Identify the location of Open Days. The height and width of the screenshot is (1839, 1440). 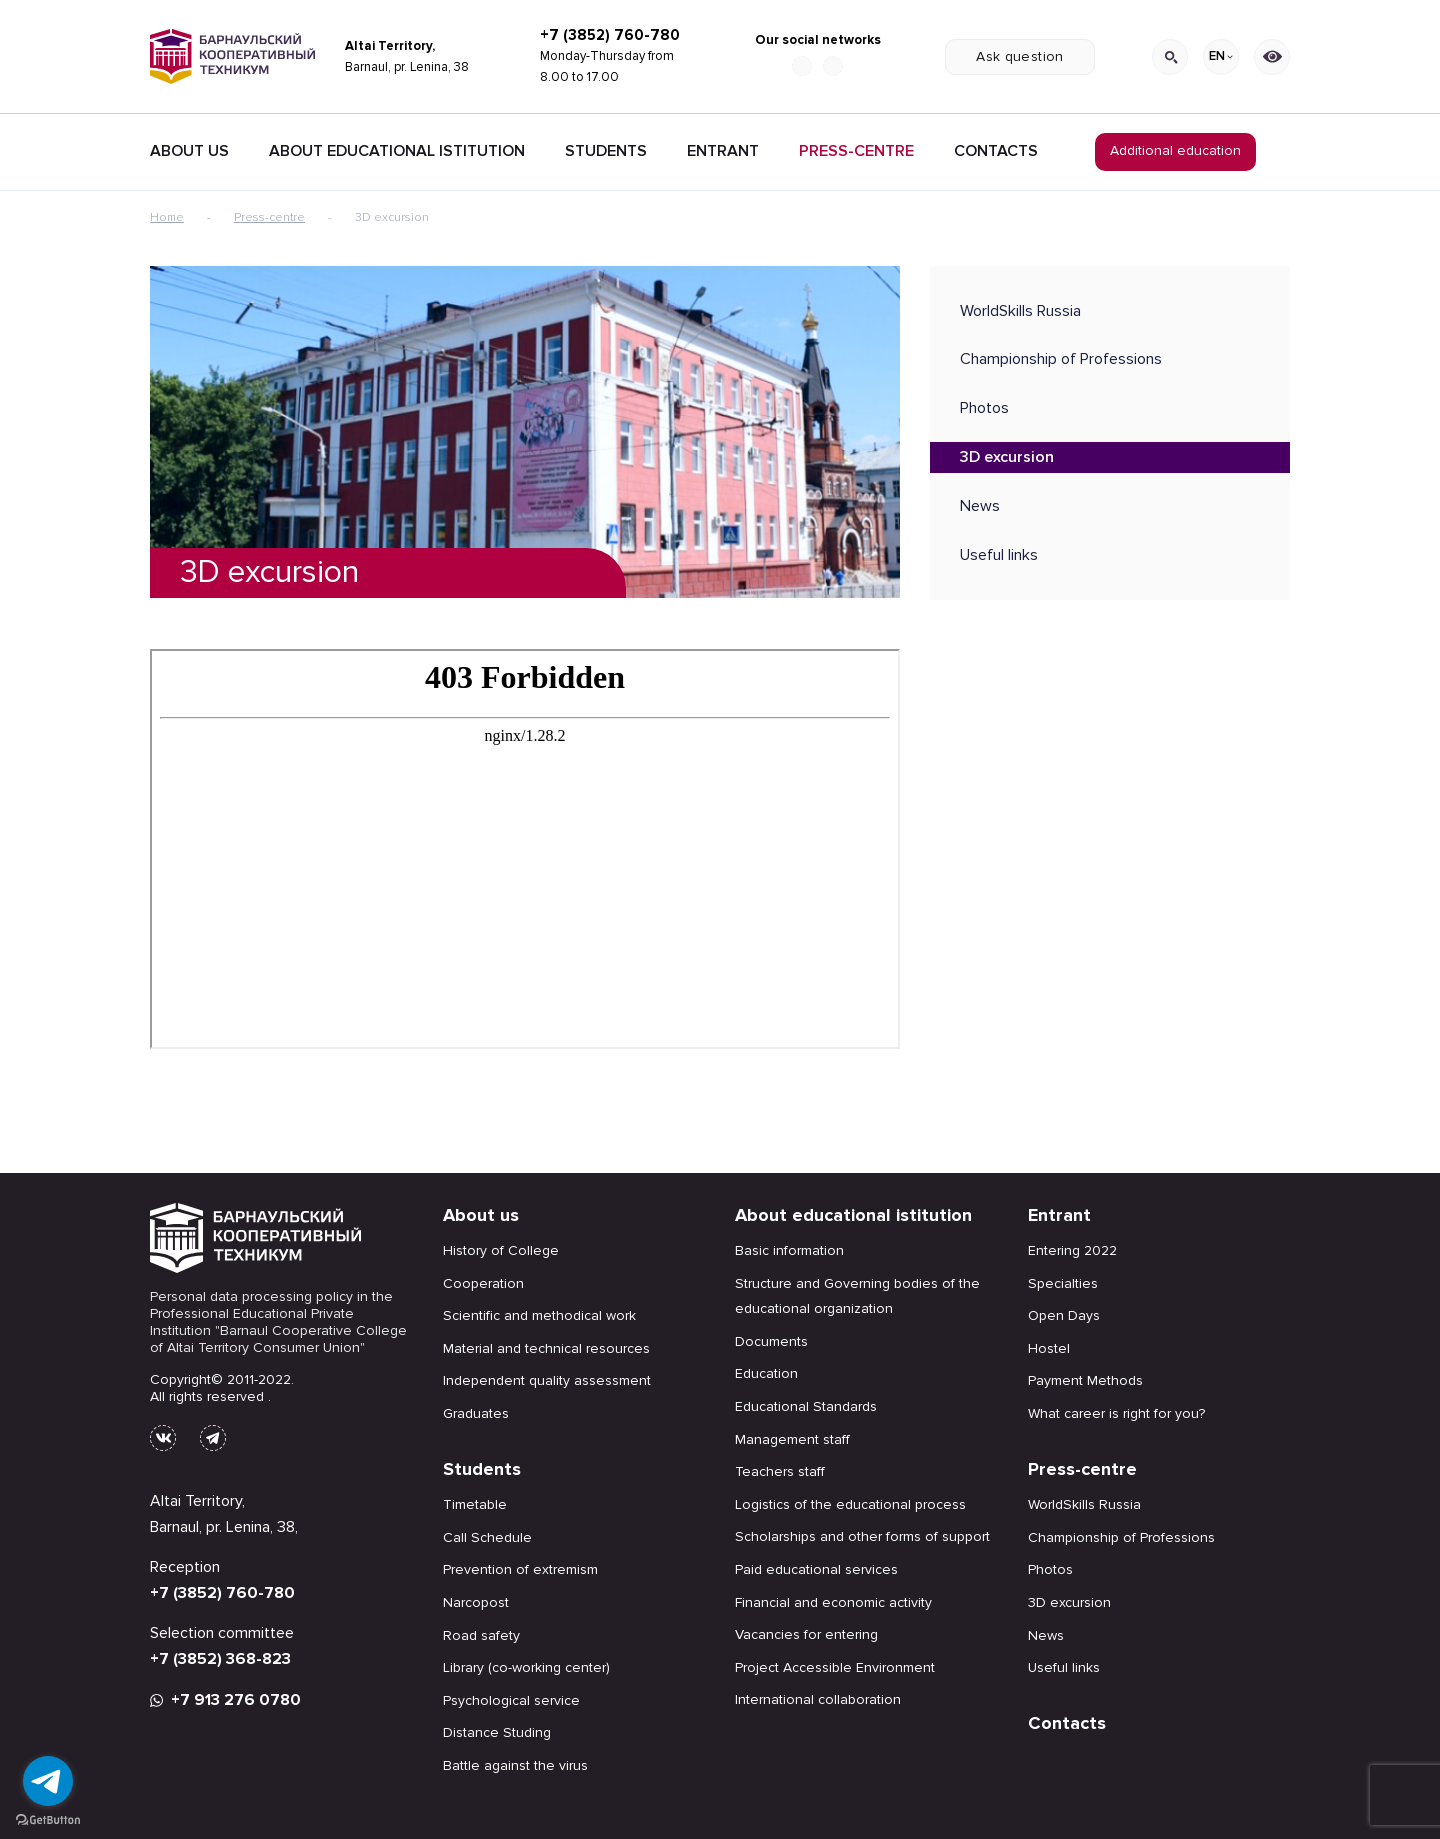
(1064, 1315).